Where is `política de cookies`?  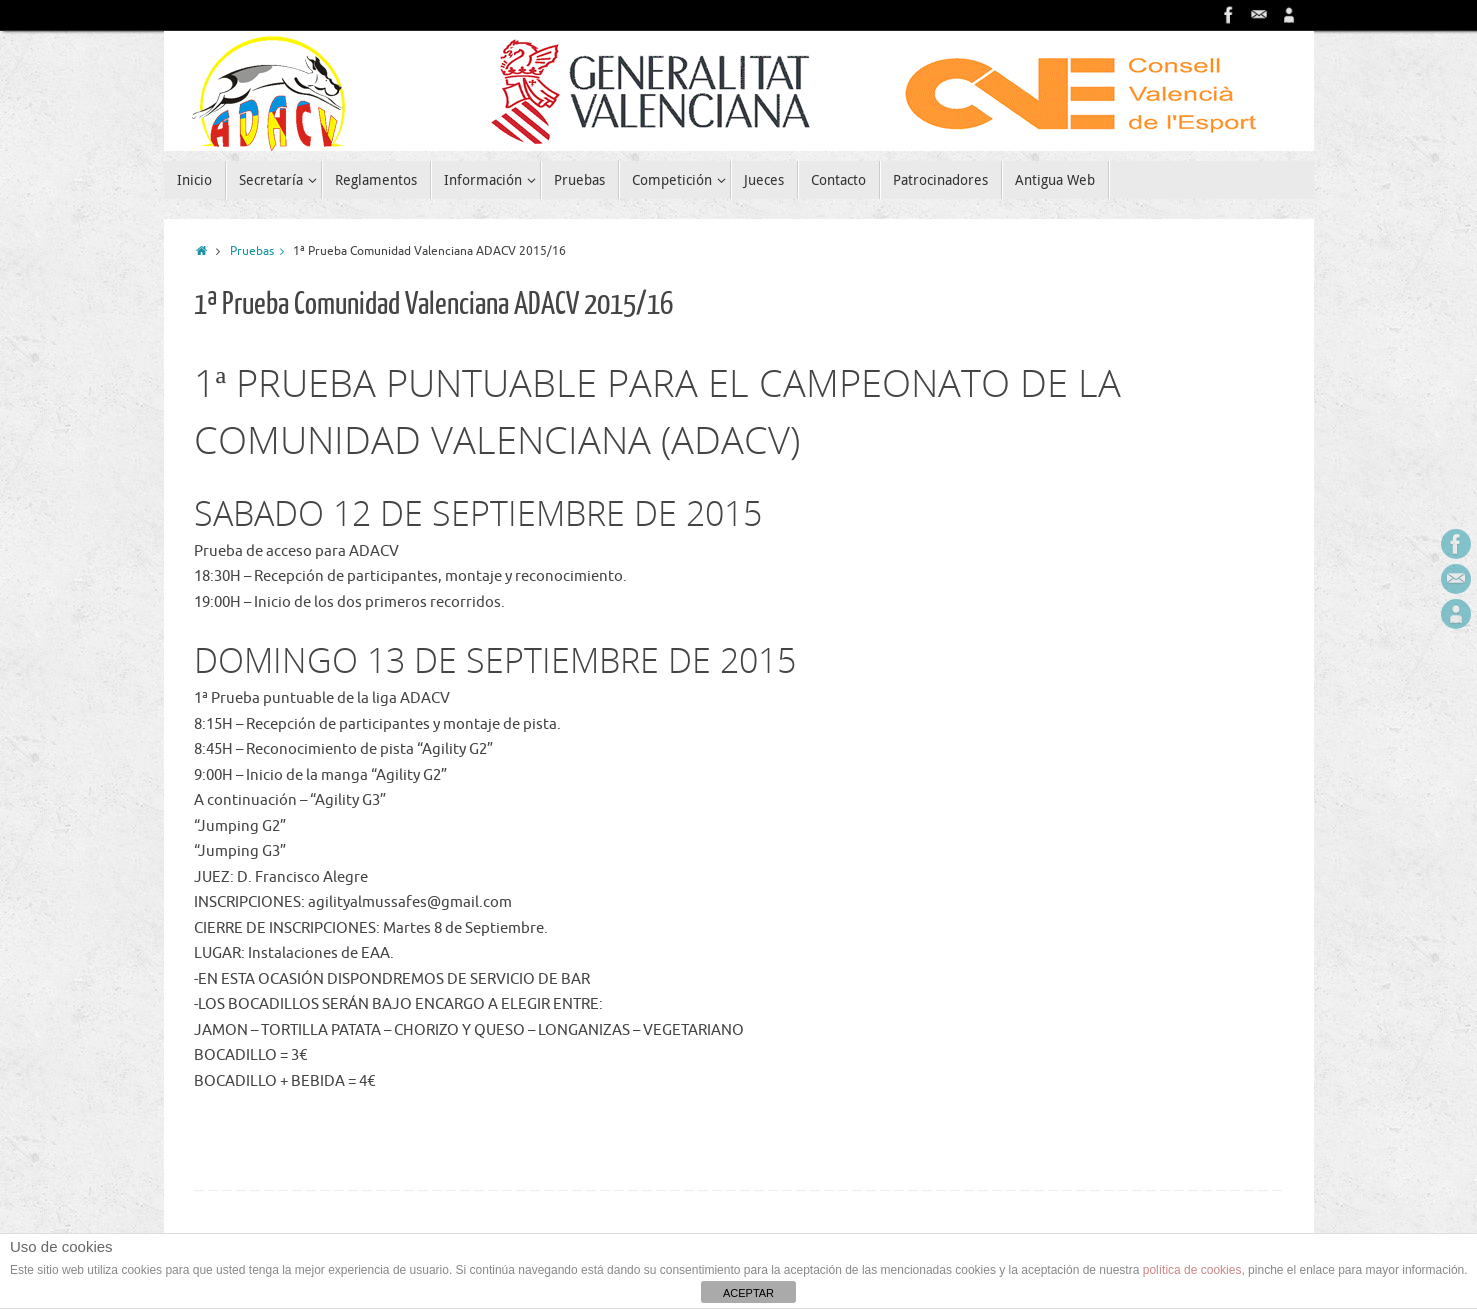
política de cookies is located at coordinates (1192, 1270).